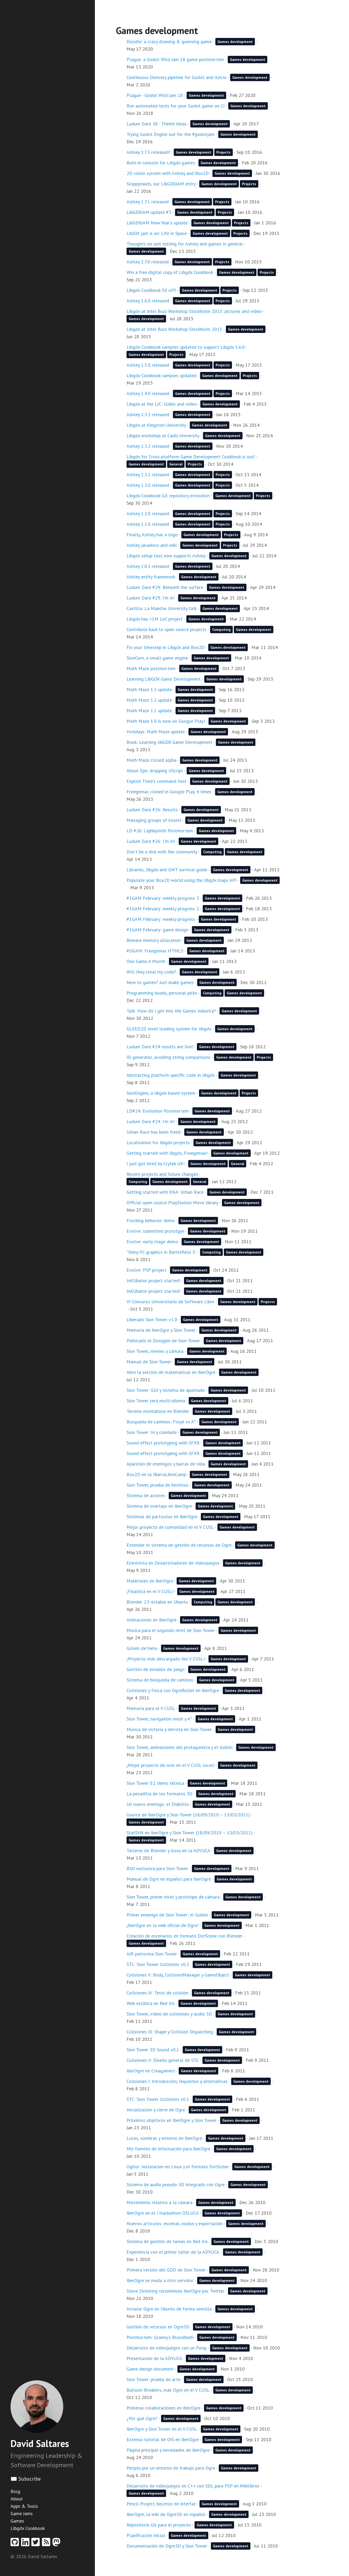  Describe the element at coordinates (169, 1879) in the screenshot. I see `Manual de Ogre en español para IberOgre` at that location.